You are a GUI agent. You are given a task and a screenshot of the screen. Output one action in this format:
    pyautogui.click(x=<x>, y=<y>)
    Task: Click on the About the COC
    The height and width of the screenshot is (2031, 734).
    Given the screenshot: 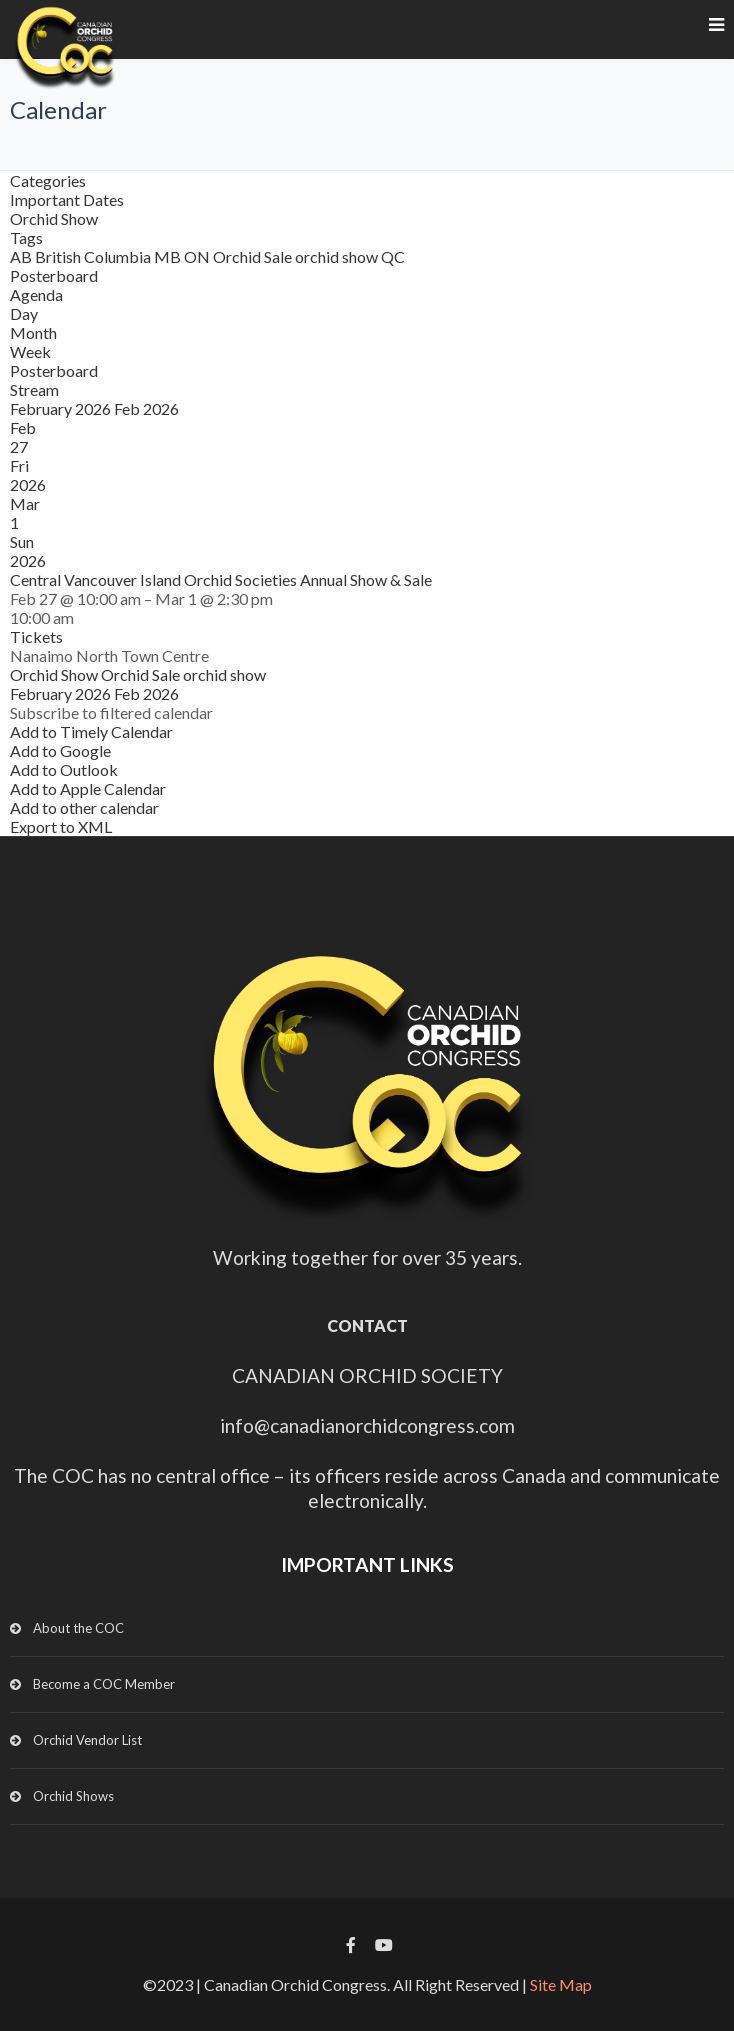 What is the action you would take?
    pyautogui.click(x=78, y=1628)
    